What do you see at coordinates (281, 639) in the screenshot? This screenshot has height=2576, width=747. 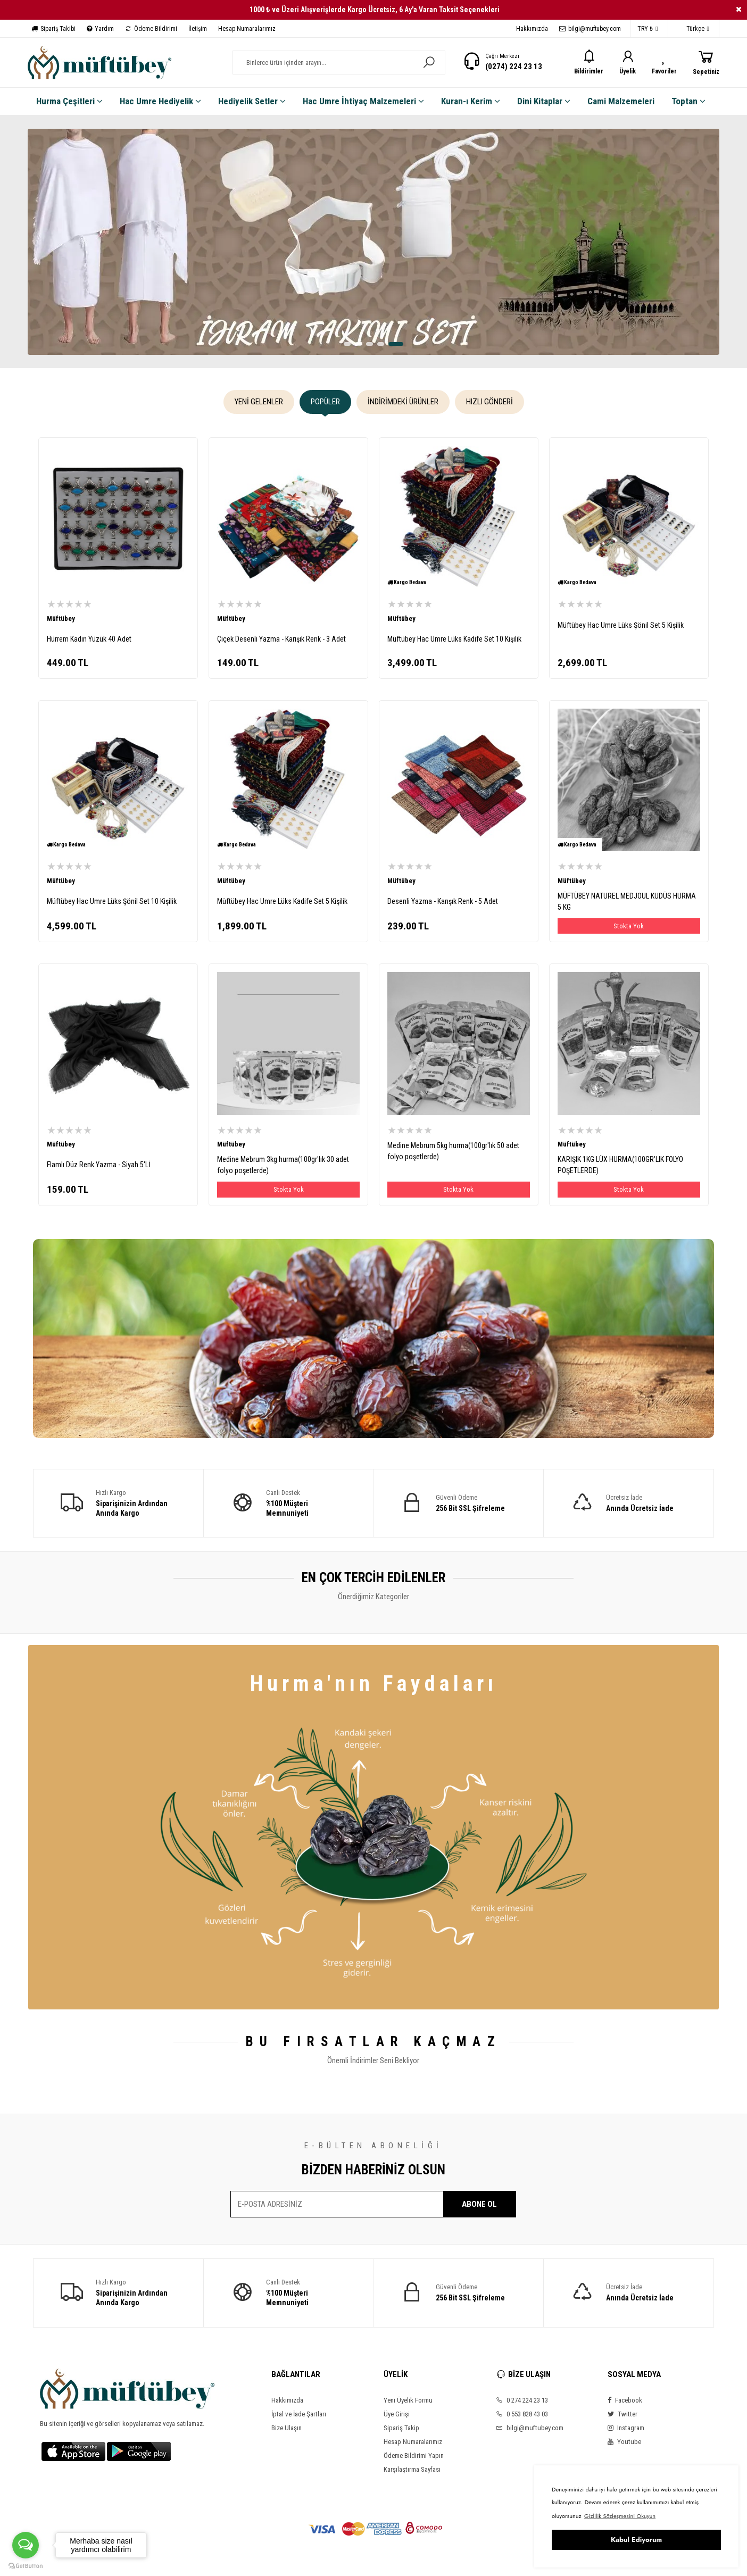 I see `Çiçek Desenli Yazma - Karışık Renk - 3 Adet` at bounding box center [281, 639].